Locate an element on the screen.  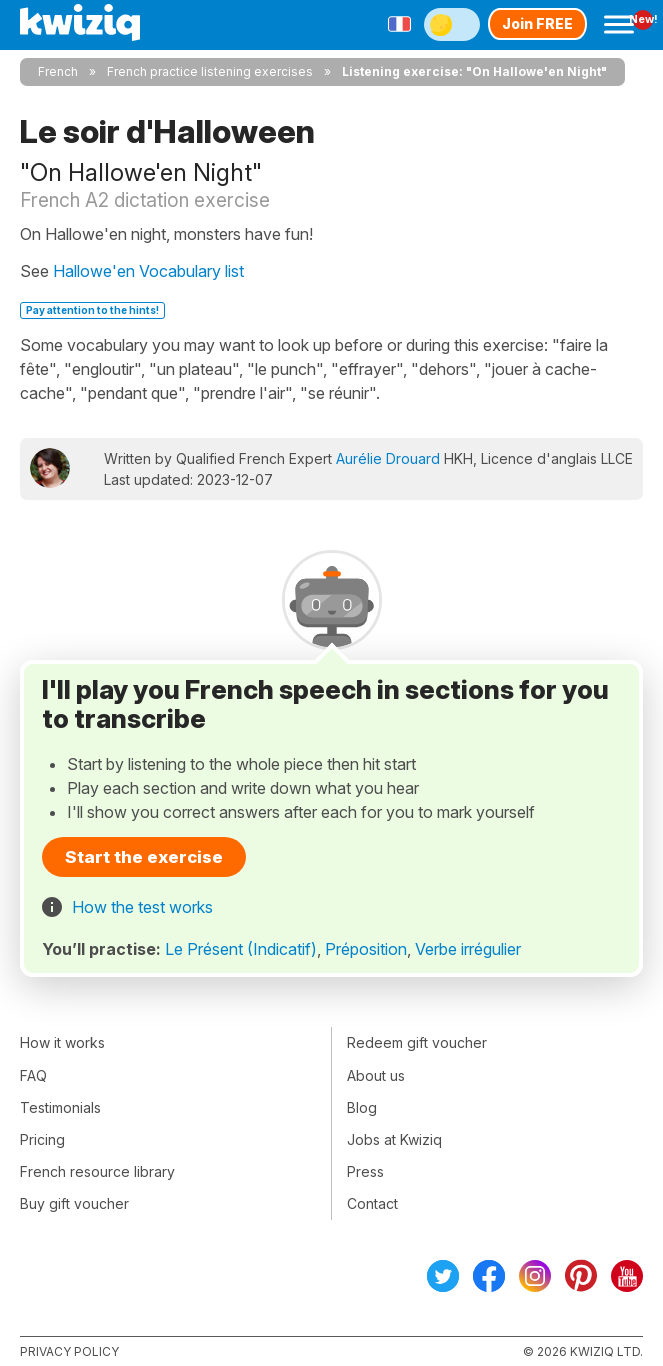
Redeem gift voucher is located at coordinates (417, 1042).